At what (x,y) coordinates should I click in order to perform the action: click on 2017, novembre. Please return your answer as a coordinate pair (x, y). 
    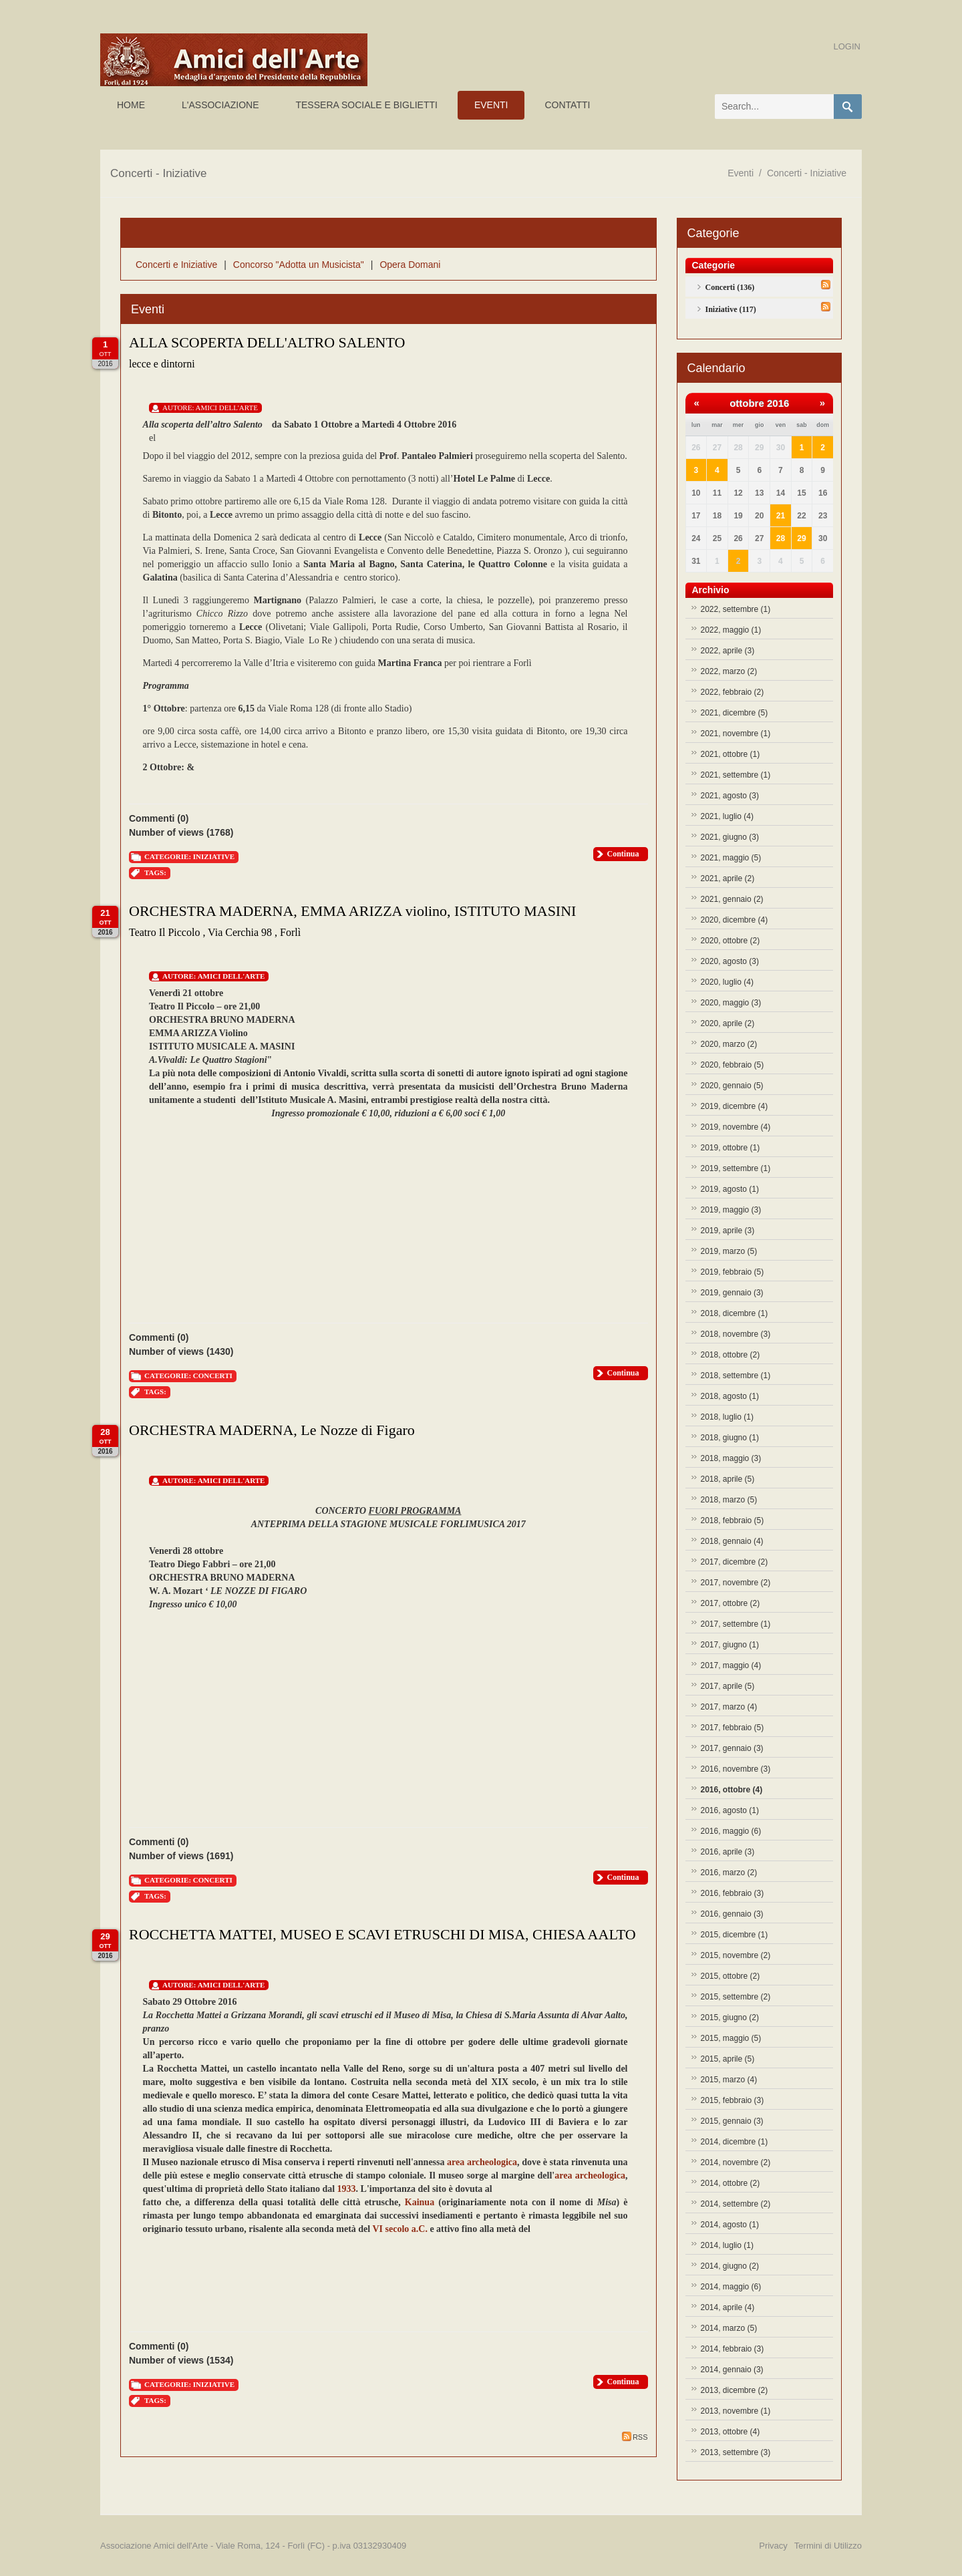
    Looking at the image, I should click on (736, 1582).